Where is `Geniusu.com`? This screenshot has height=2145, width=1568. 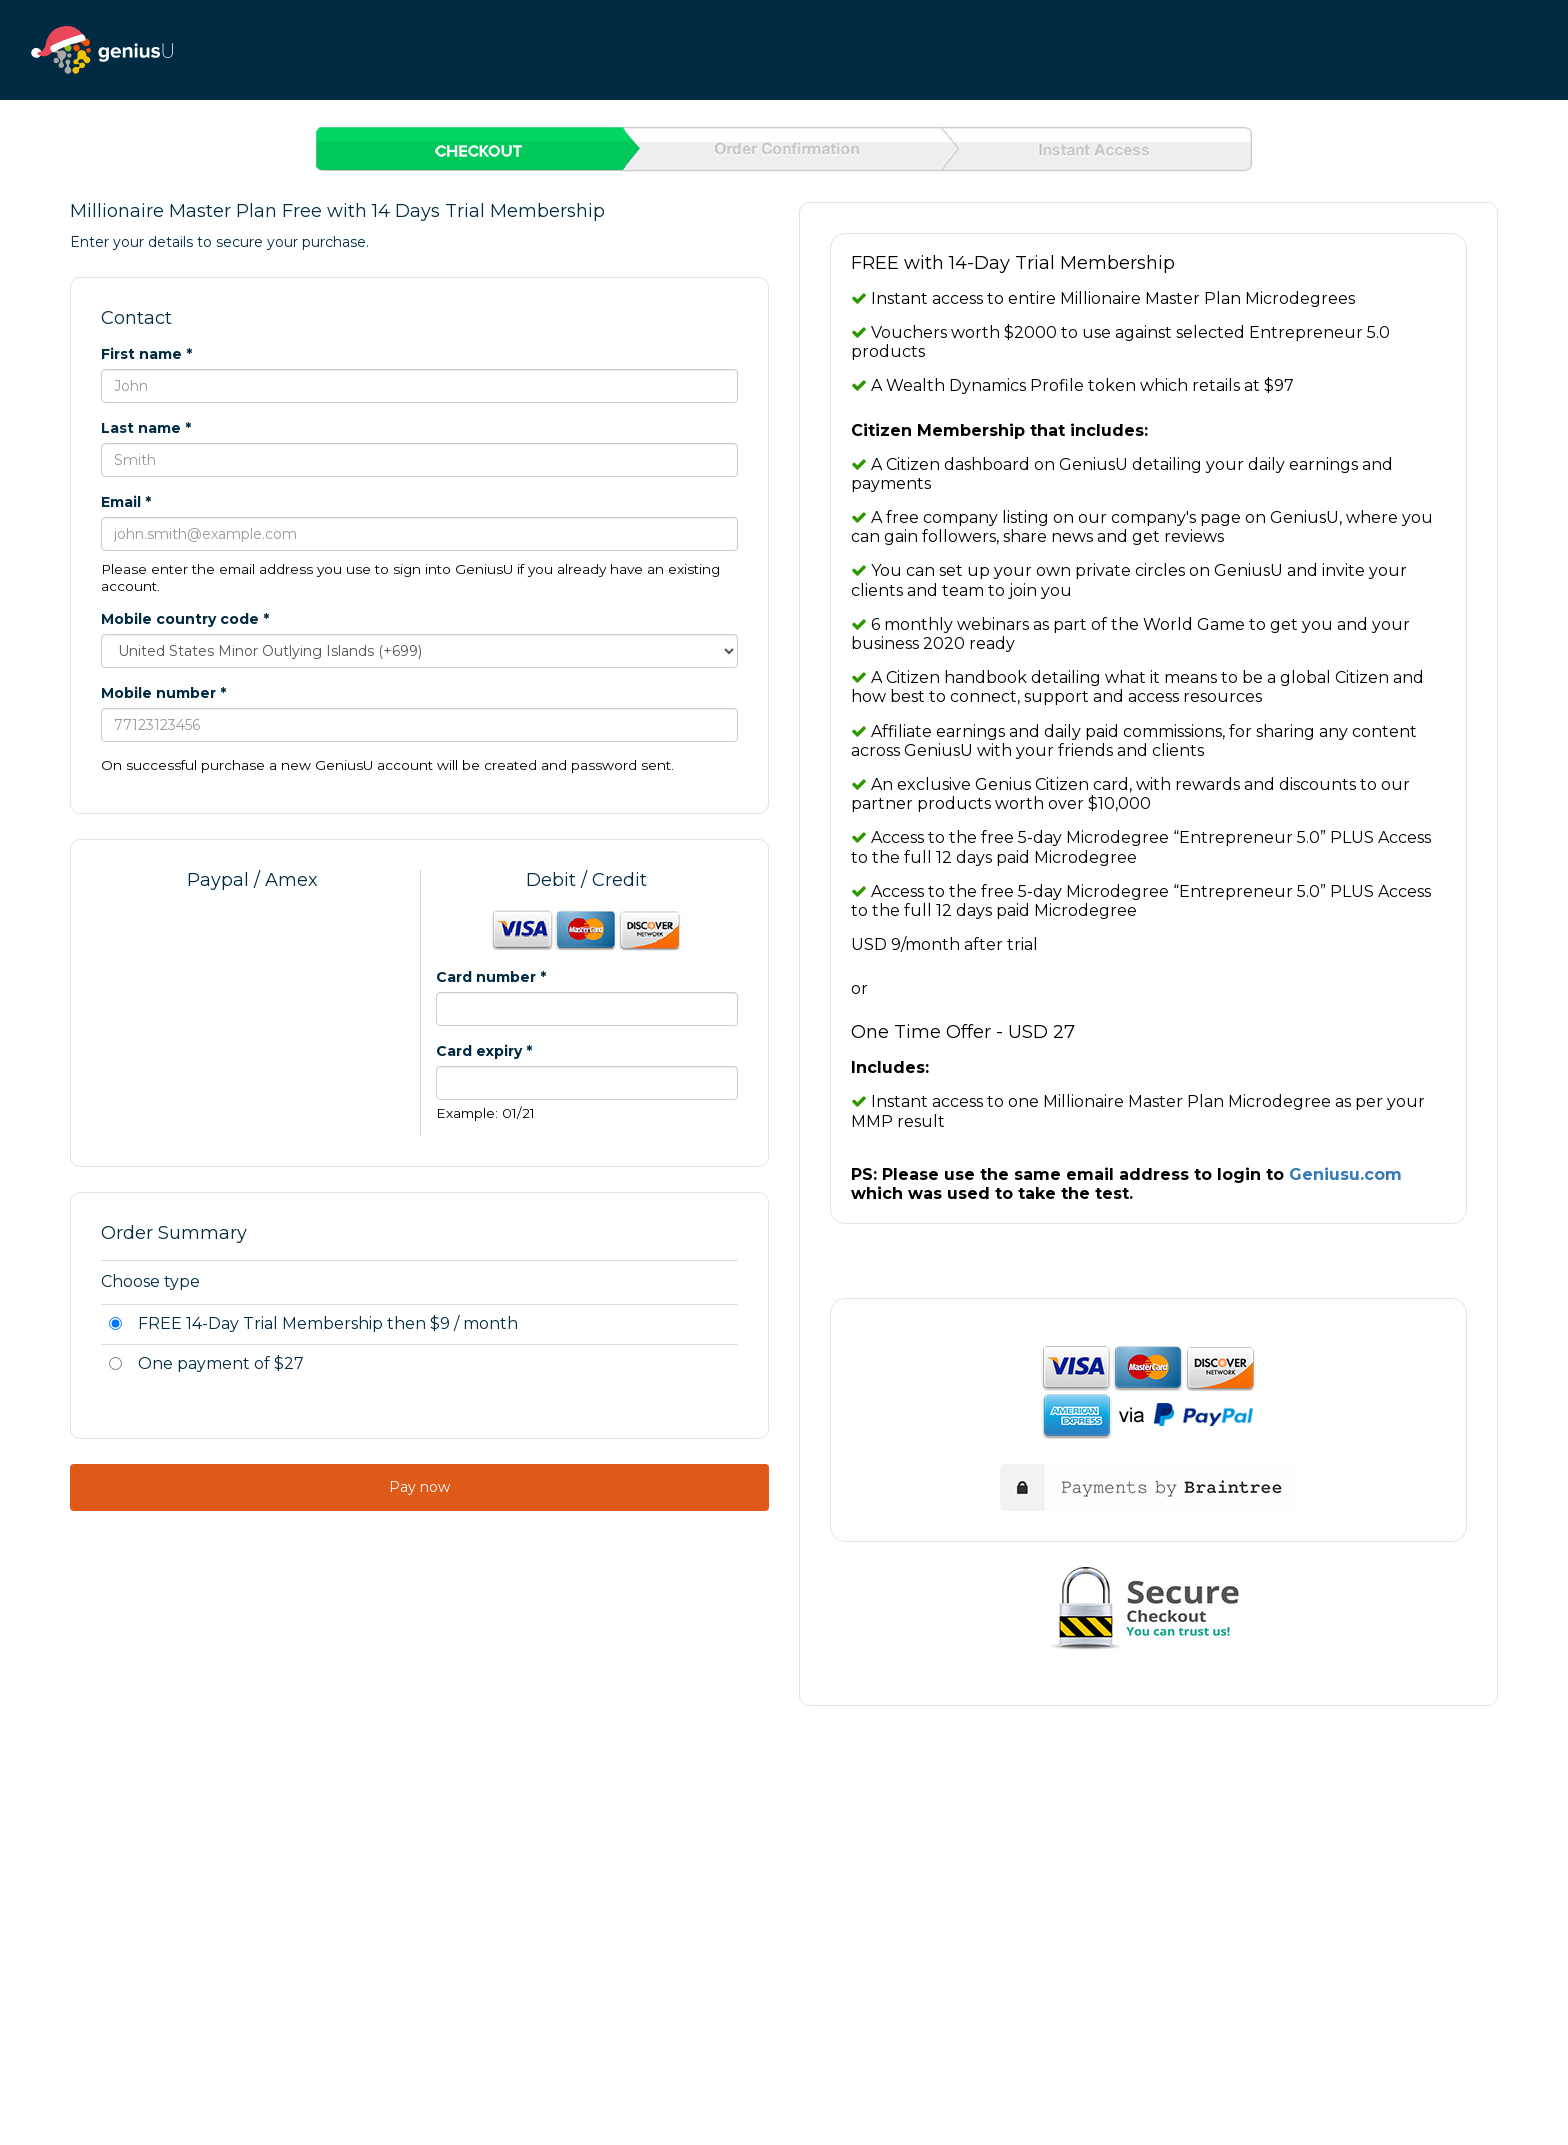 Geniusu.com is located at coordinates (1345, 1174).